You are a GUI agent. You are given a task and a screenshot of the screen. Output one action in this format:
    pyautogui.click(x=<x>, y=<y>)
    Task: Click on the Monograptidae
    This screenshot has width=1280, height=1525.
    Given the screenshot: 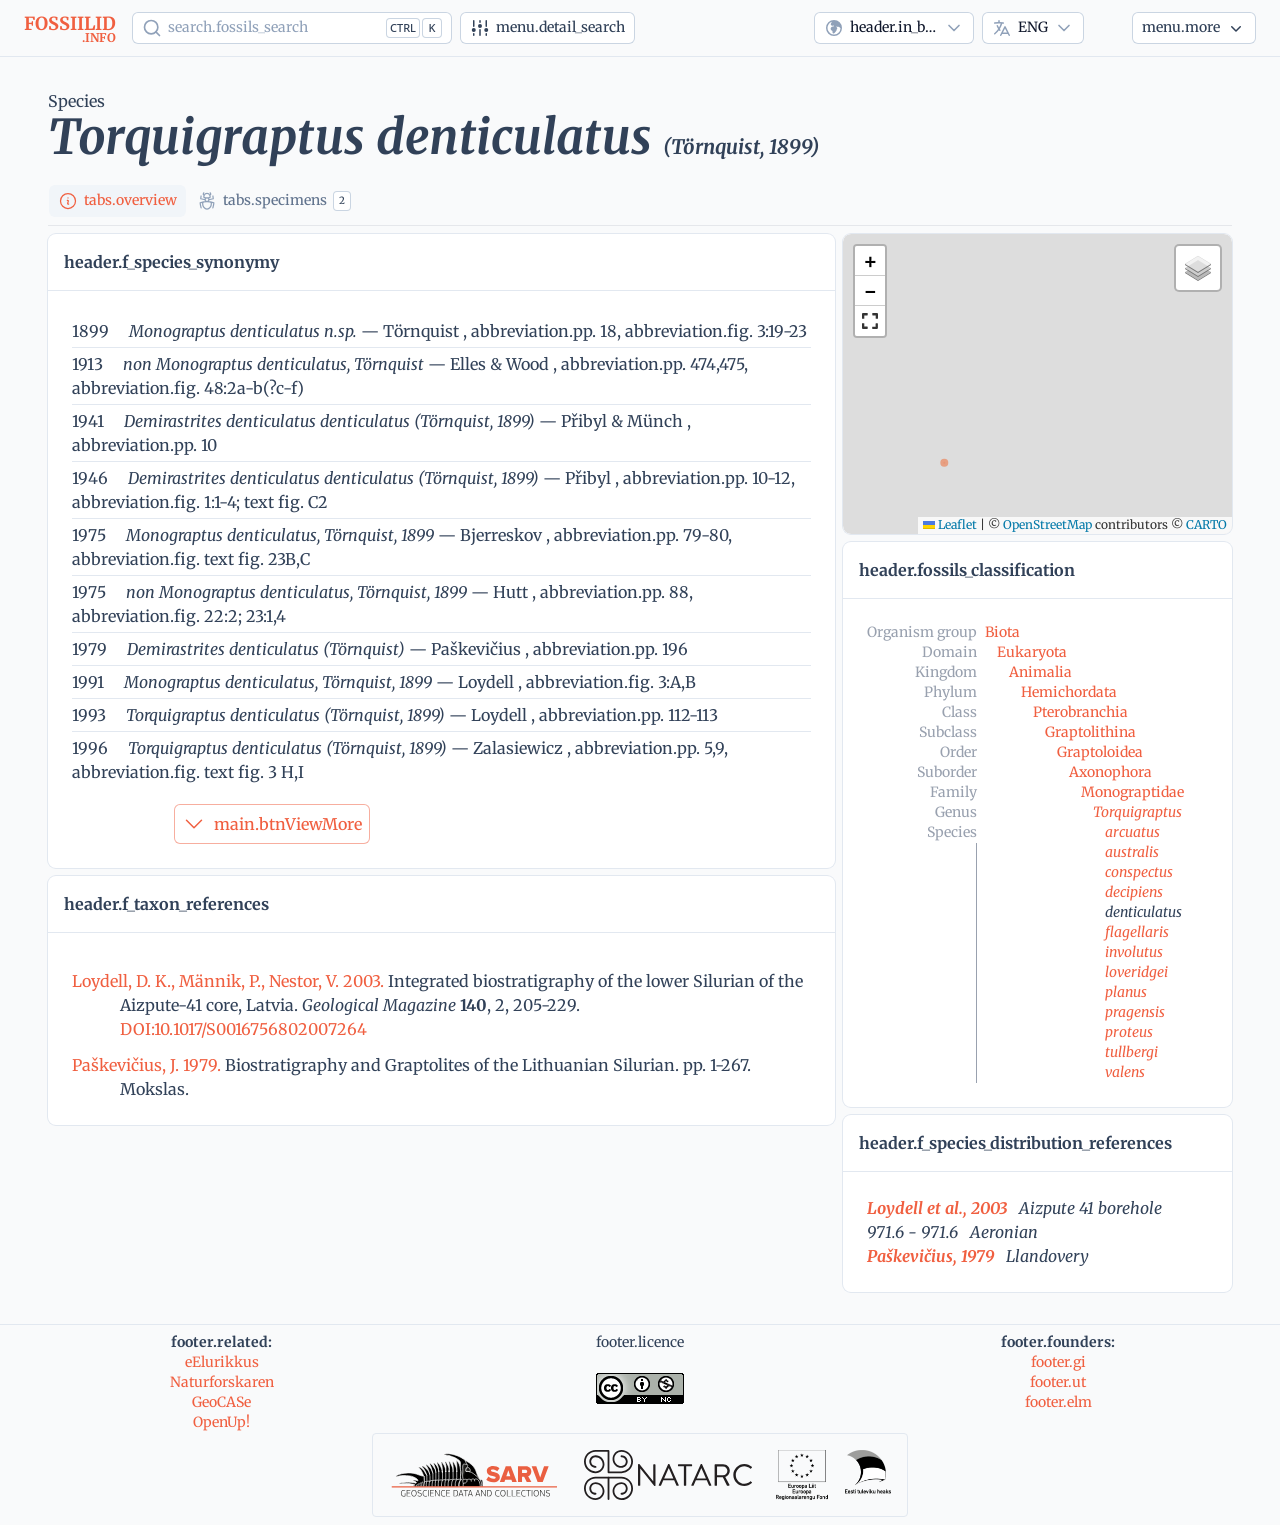 What is the action you would take?
    pyautogui.click(x=1132, y=792)
    